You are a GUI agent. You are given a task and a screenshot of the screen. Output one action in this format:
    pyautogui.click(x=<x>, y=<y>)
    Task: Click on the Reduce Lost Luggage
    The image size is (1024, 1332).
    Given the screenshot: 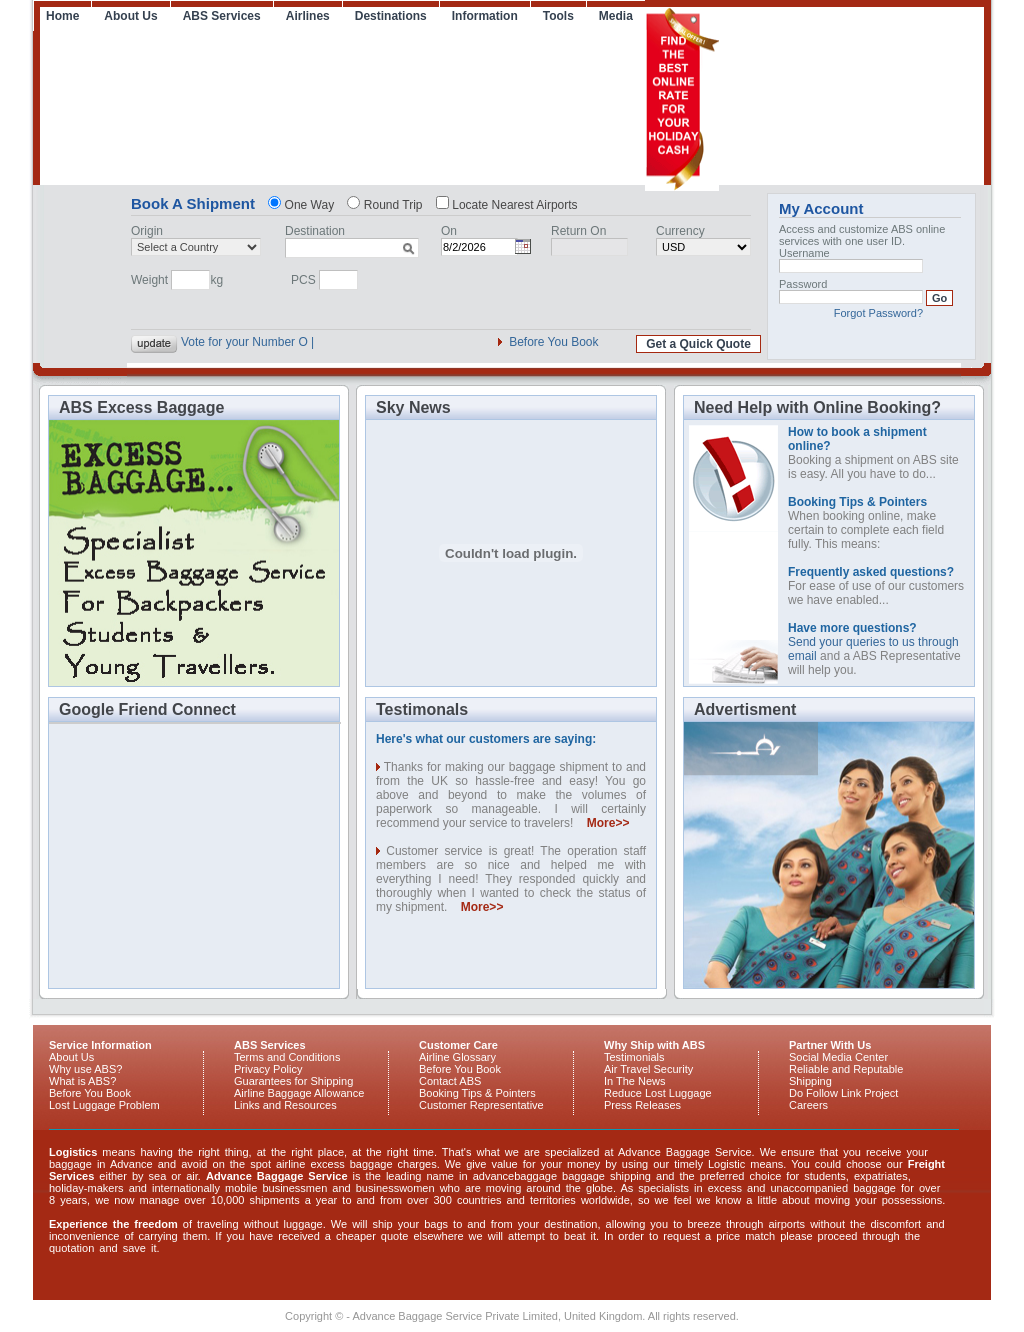 What is the action you would take?
    pyautogui.click(x=658, y=1093)
    